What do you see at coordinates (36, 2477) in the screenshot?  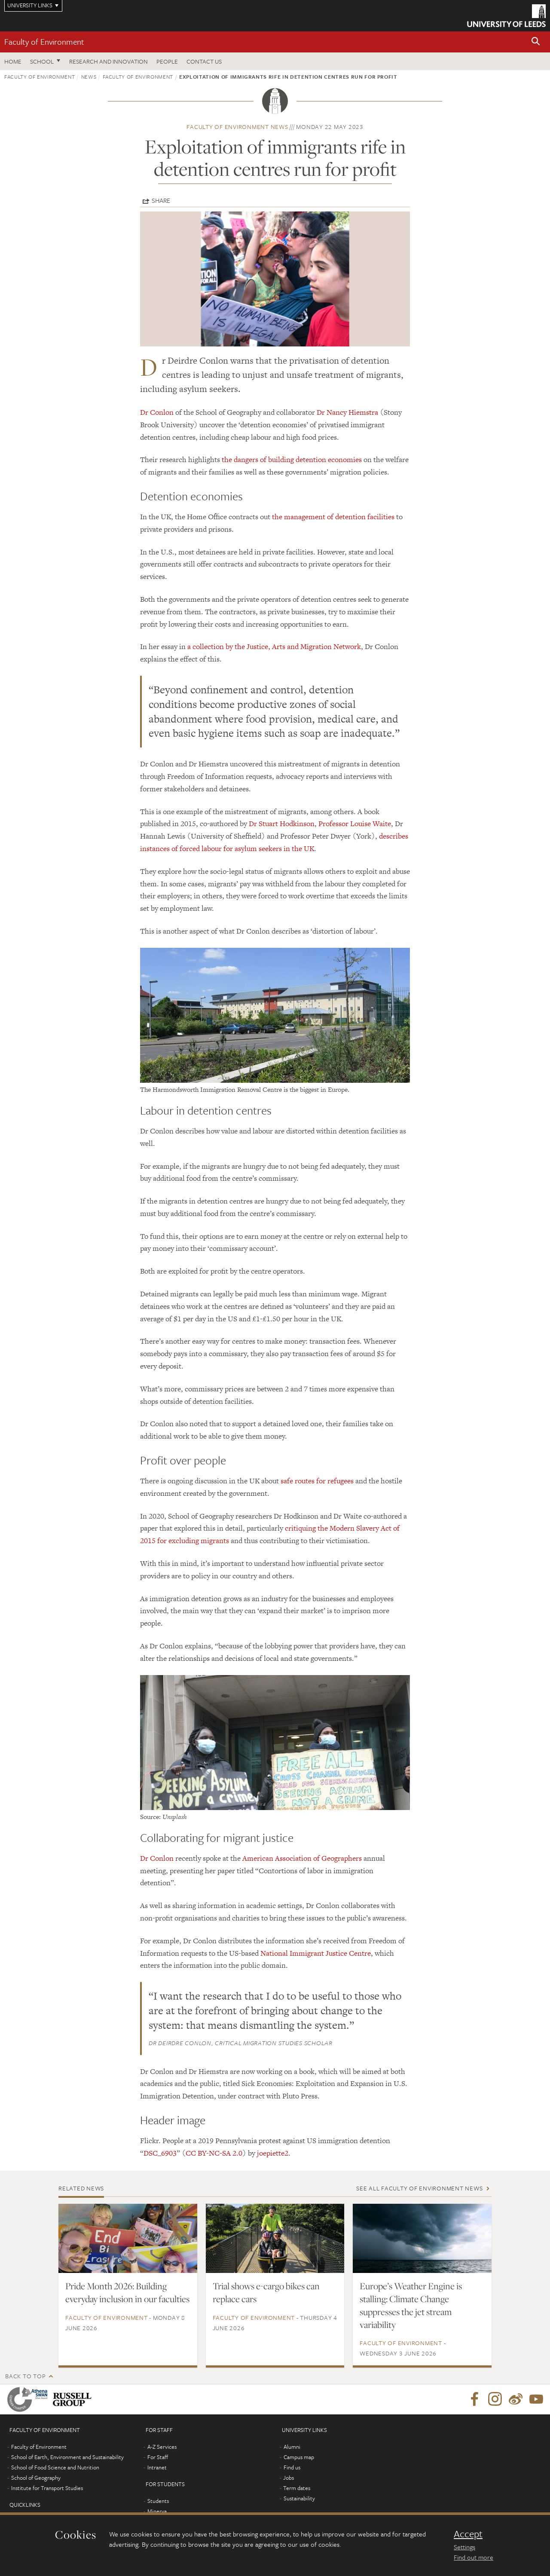 I see `School of Geography` at bounding box center [36, 2477].